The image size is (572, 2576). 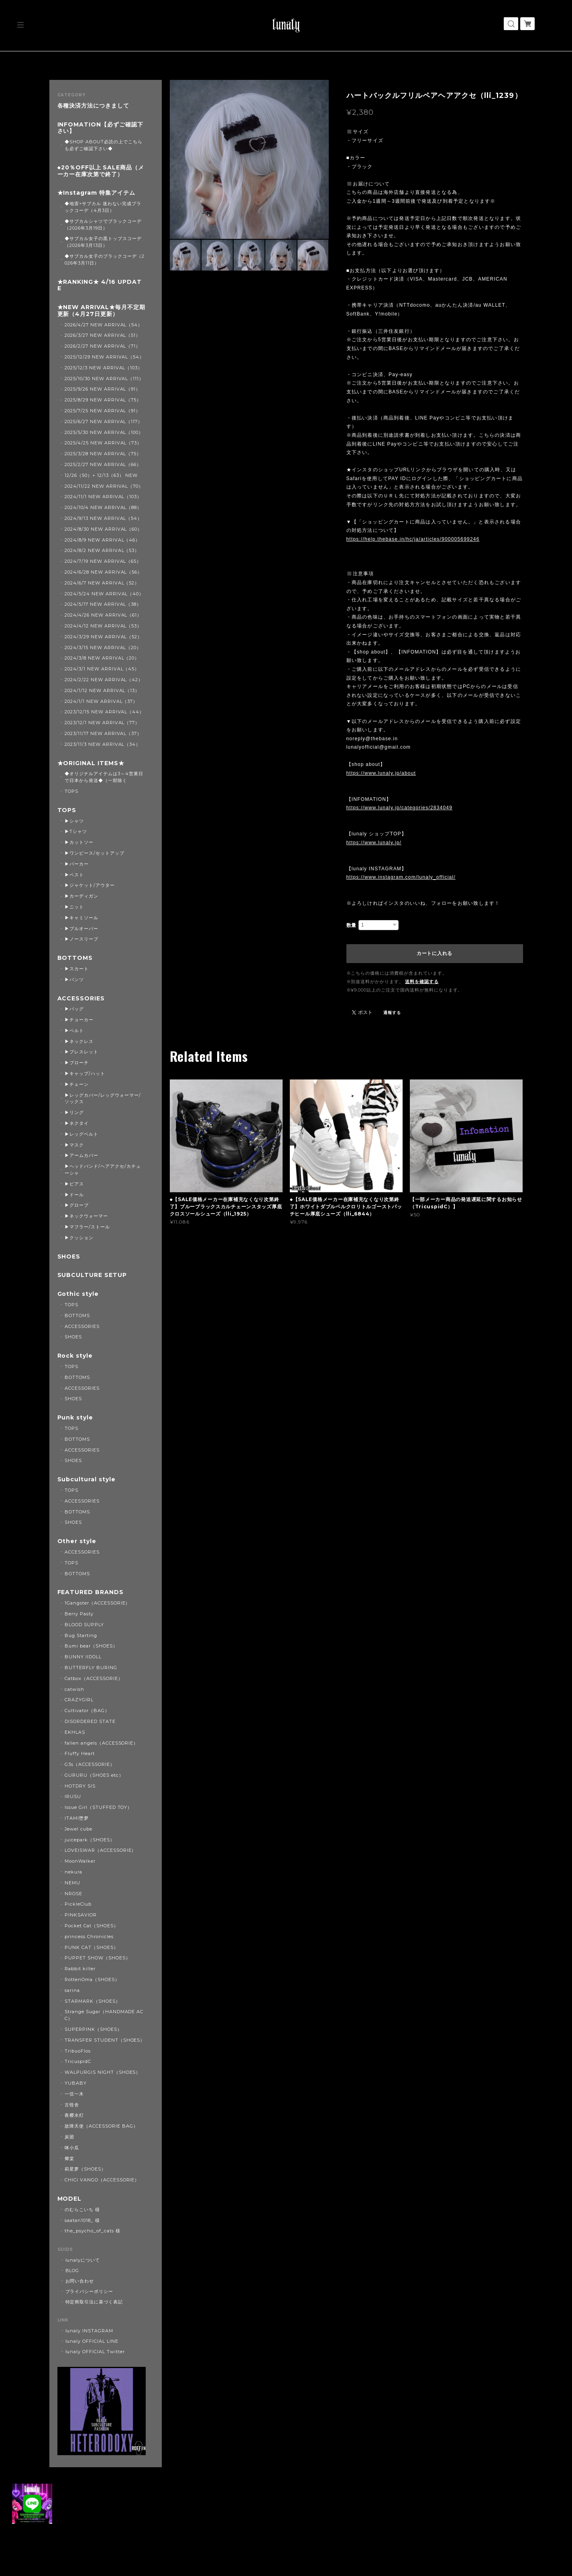 I want to click on PUPPET SHOW（SHOES）, so click(x=97, y=1958).